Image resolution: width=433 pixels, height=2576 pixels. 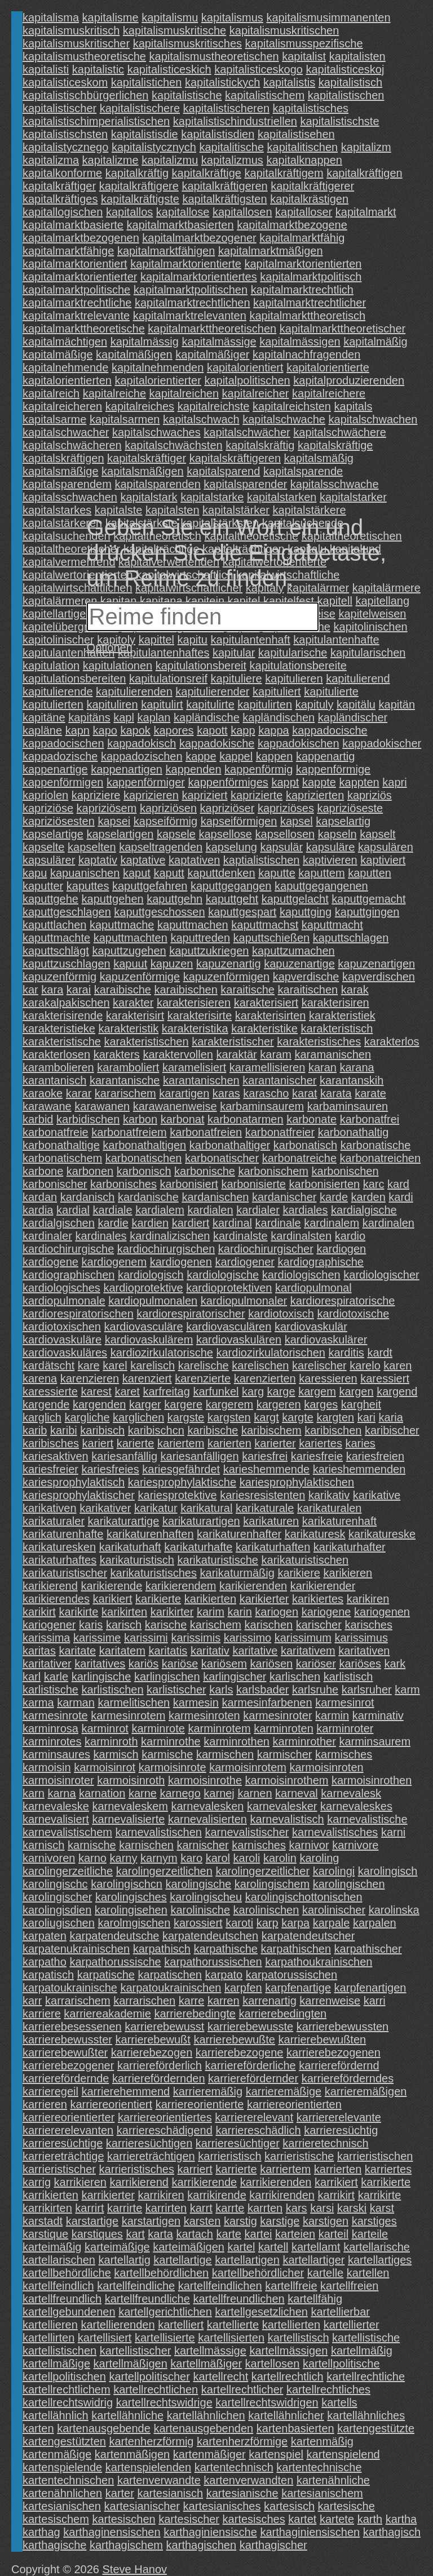 I want to click on karteile, so click(x=370, y=2234).